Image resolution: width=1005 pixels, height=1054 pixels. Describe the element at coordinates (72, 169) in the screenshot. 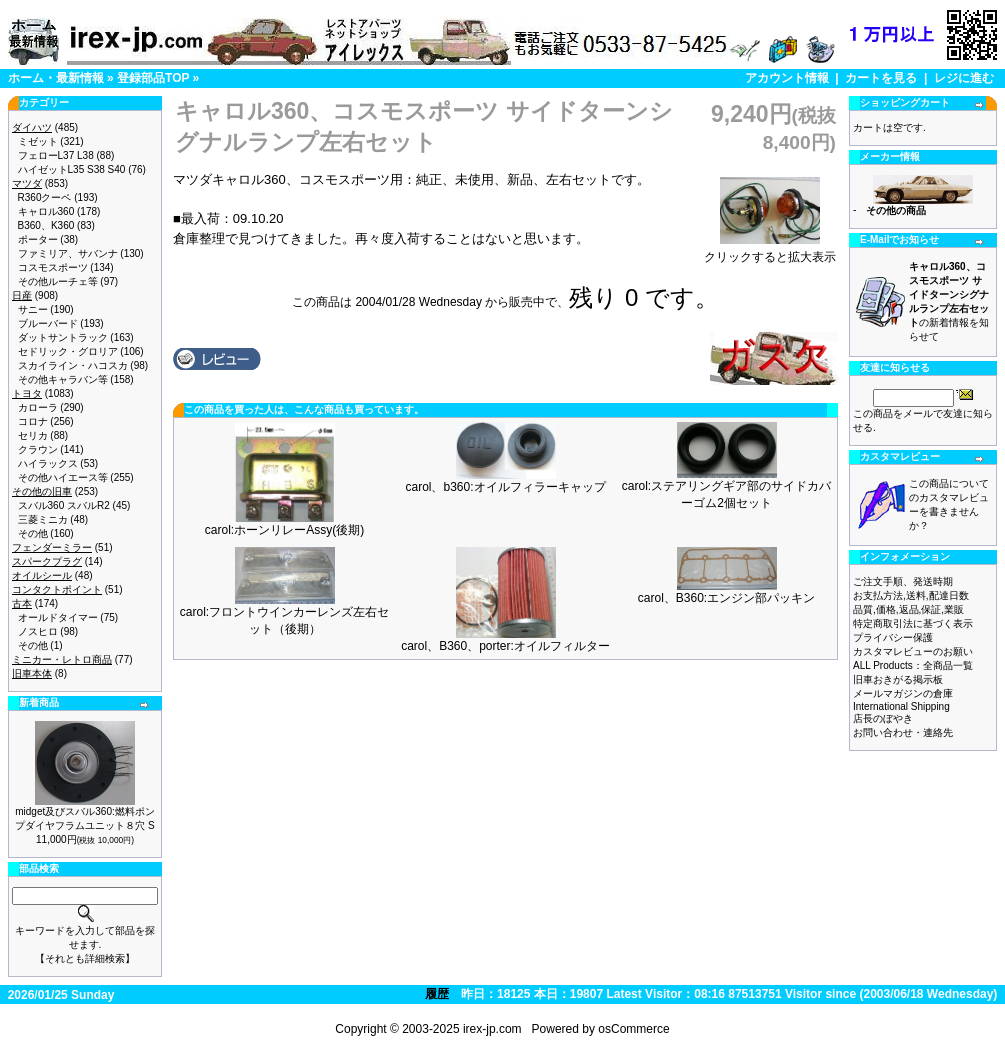

I see `ハイゼットL35 S38 S40` at that location.